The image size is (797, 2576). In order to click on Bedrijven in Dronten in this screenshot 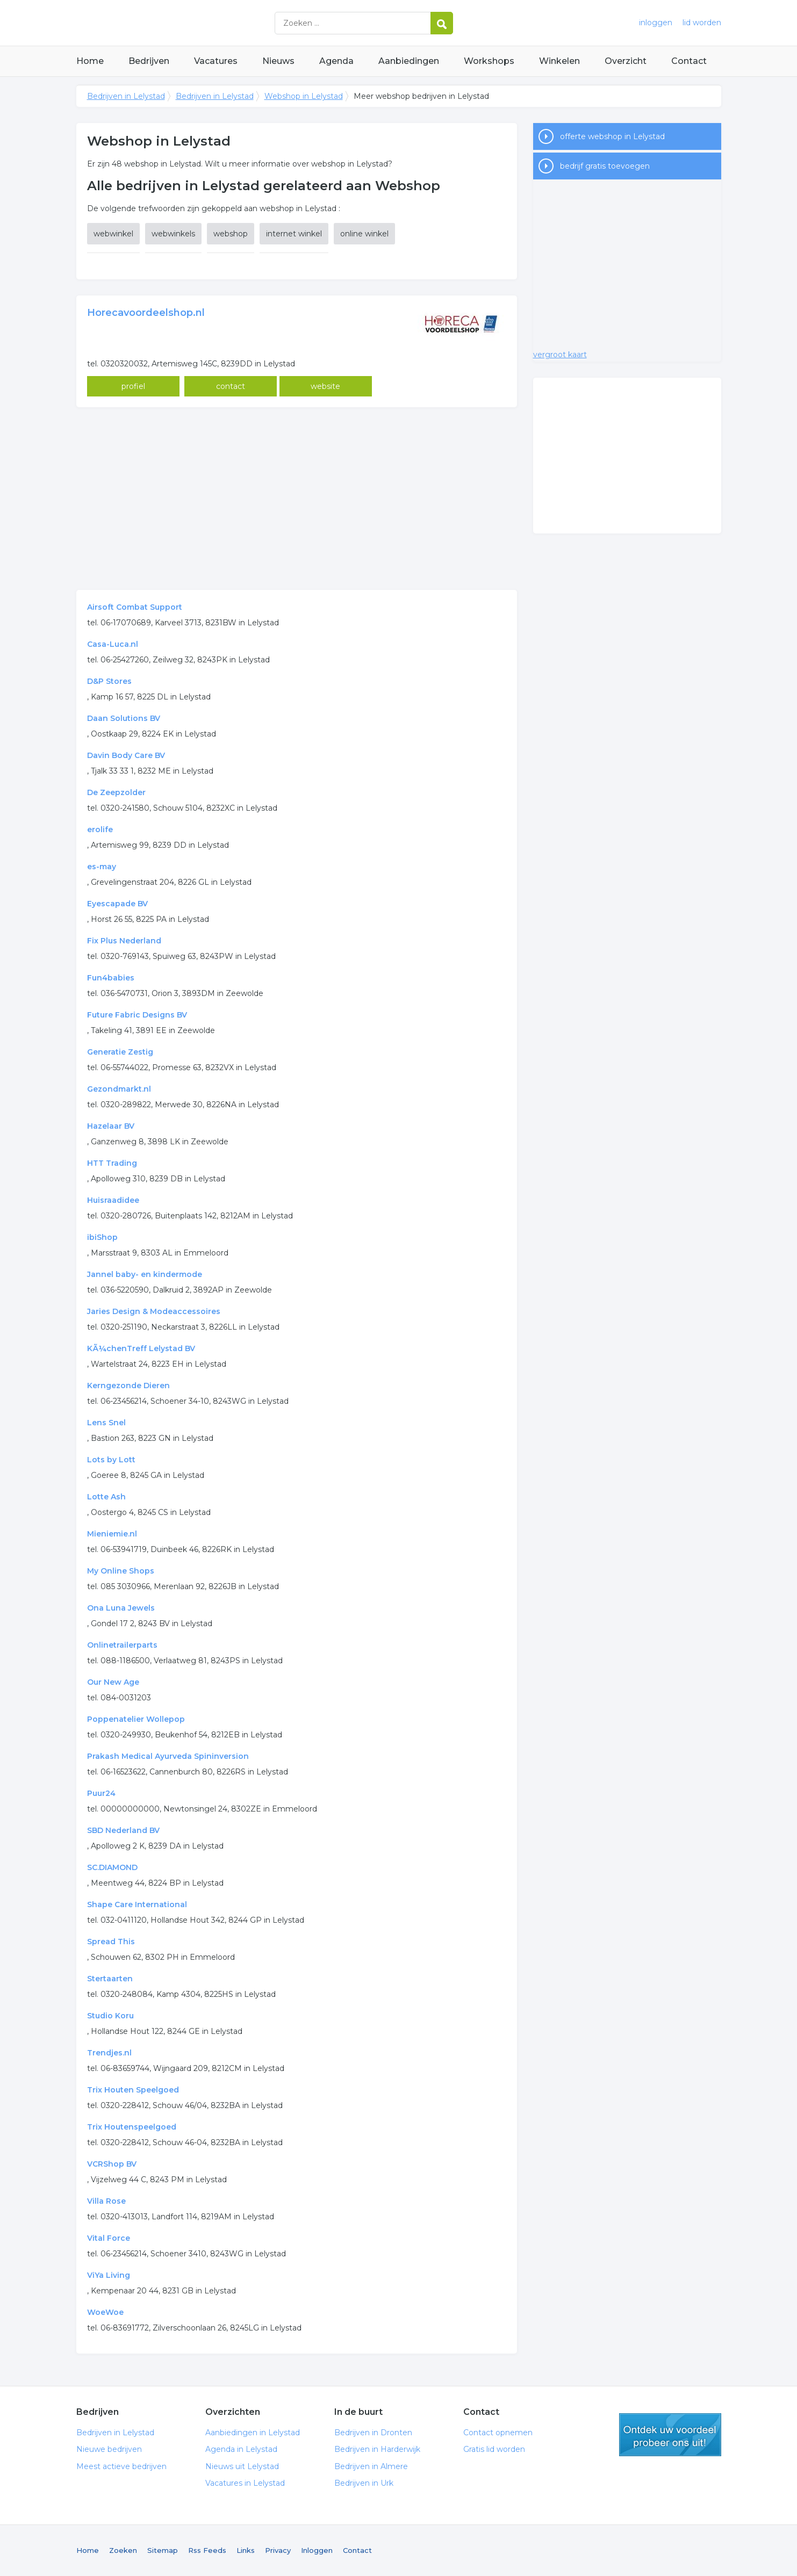, I will do `click(373, 2432)`.